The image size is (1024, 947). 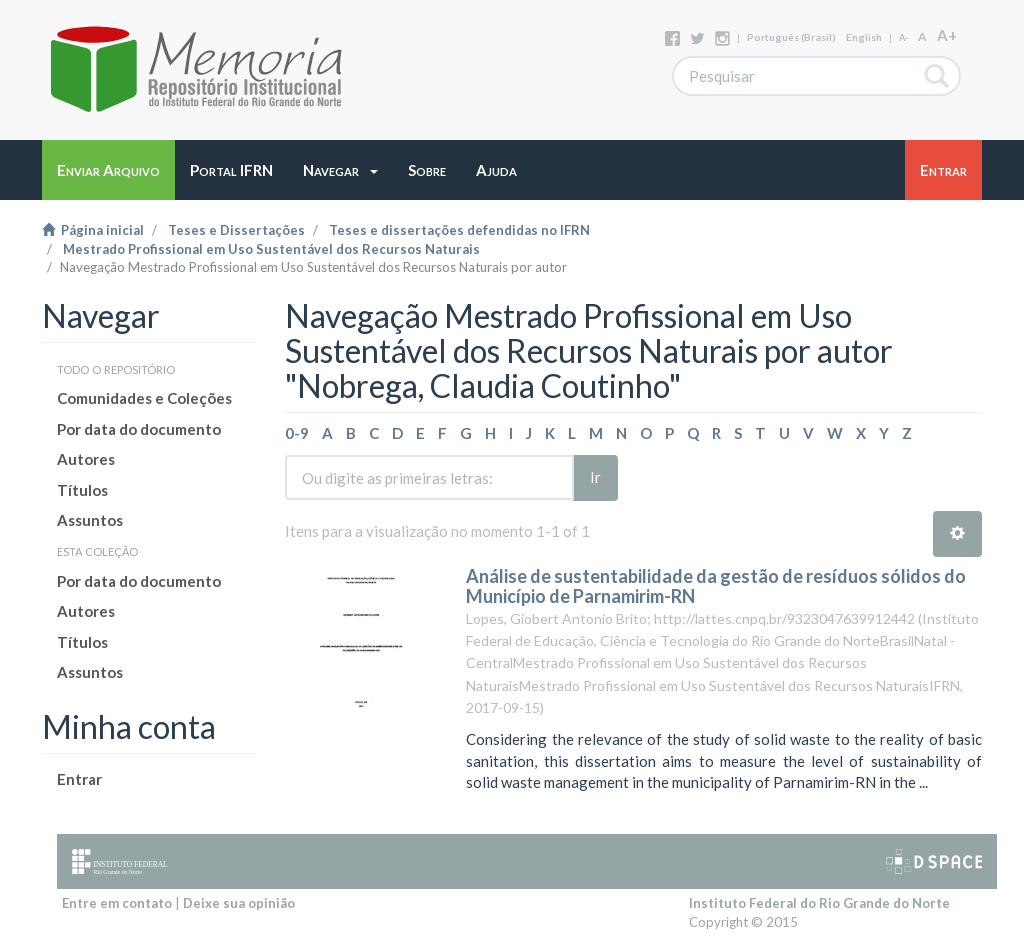 I want to click on Página inicial, so click(x=93, y=230).